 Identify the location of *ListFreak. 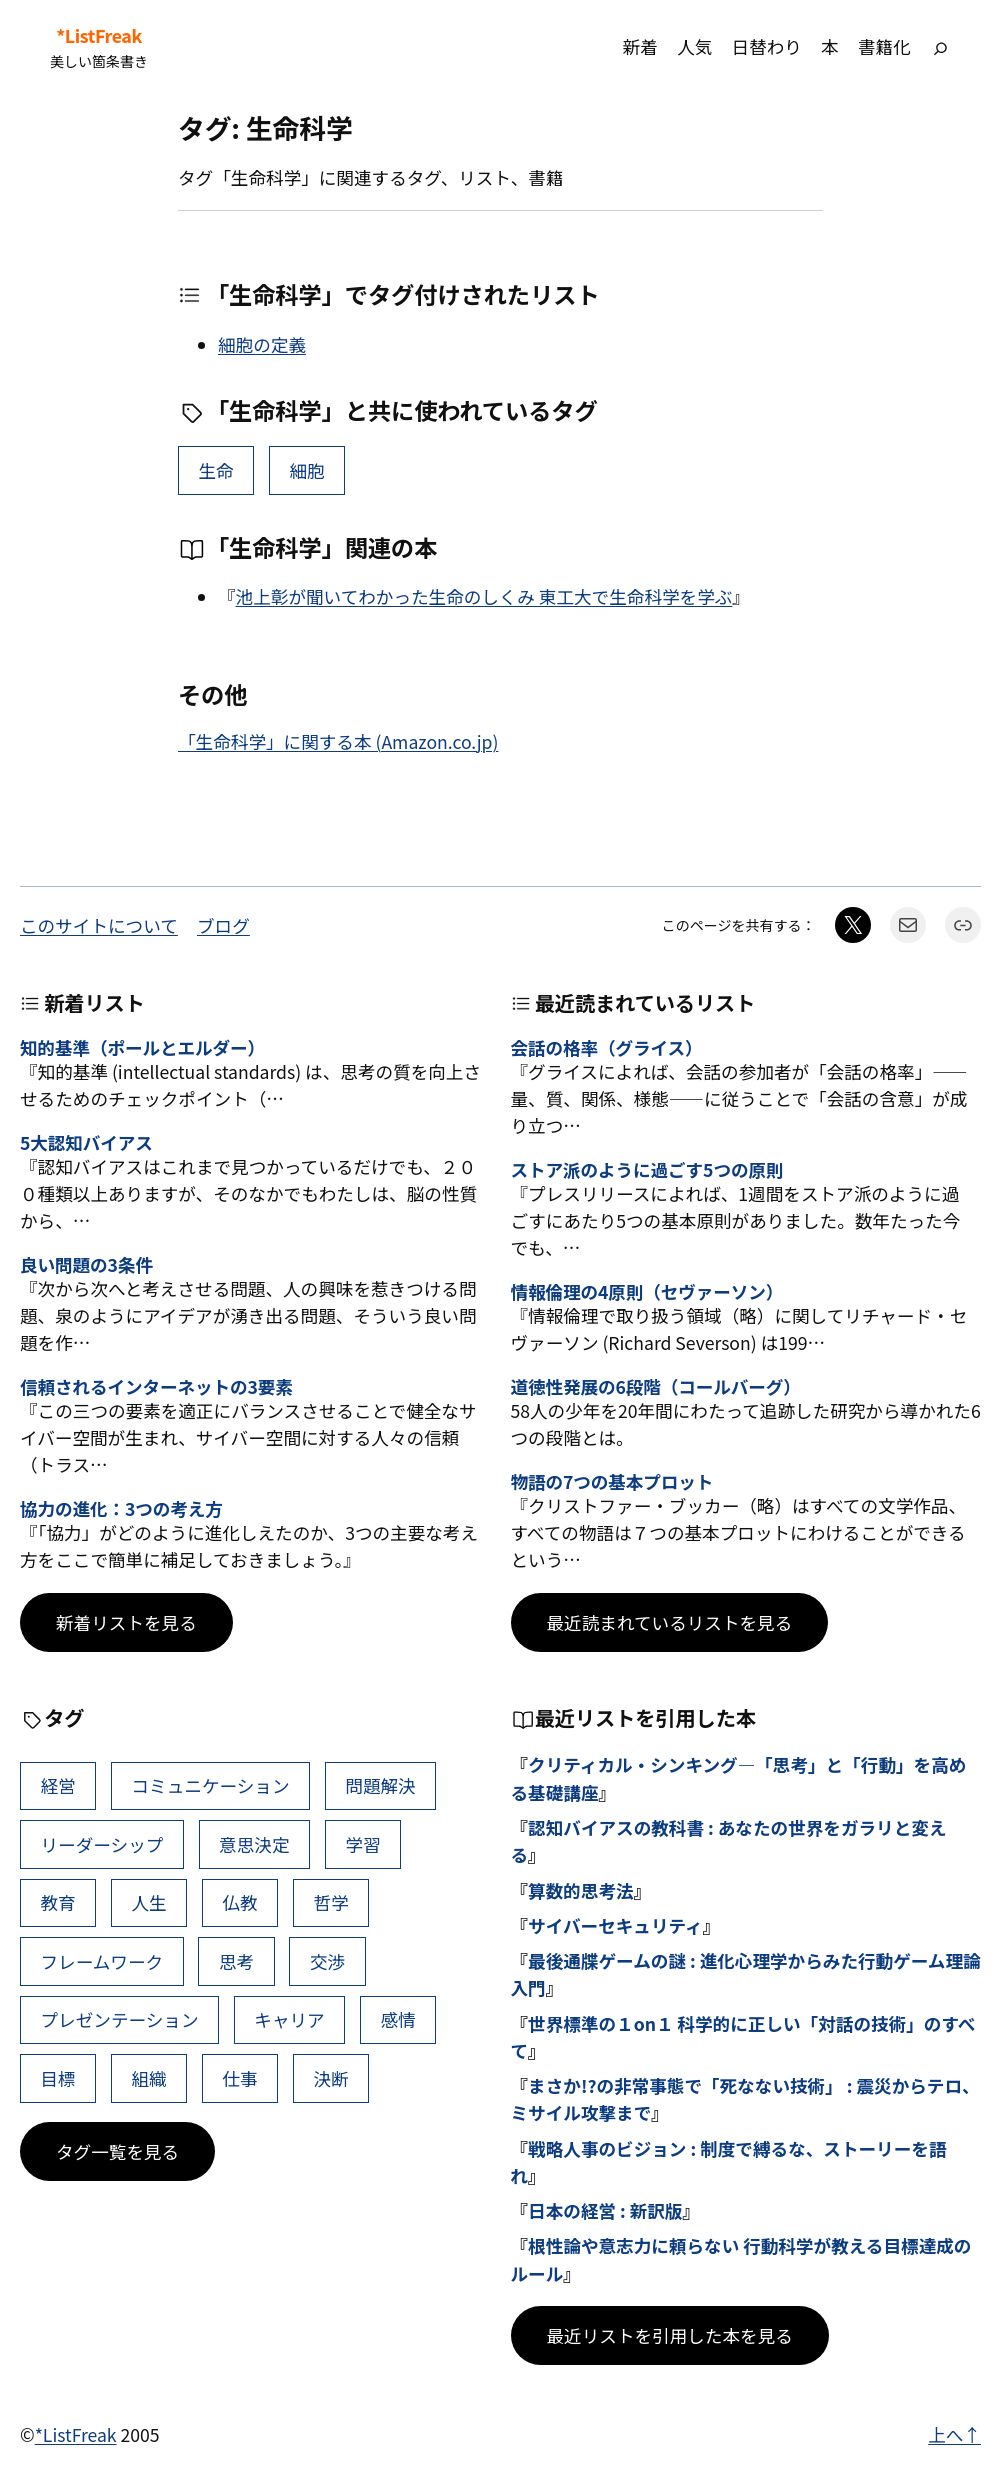
(99, 35).